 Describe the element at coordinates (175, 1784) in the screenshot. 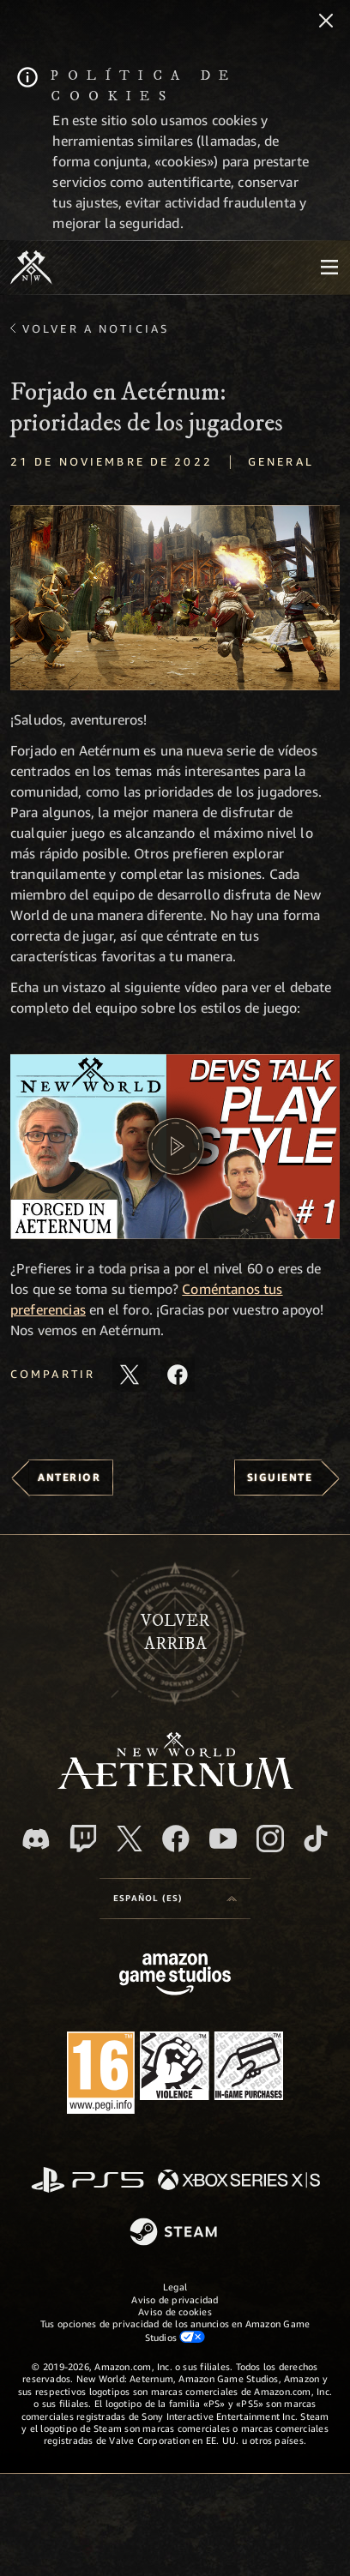

I see `[footer.nav.newWorldLogoLink]` at that location.